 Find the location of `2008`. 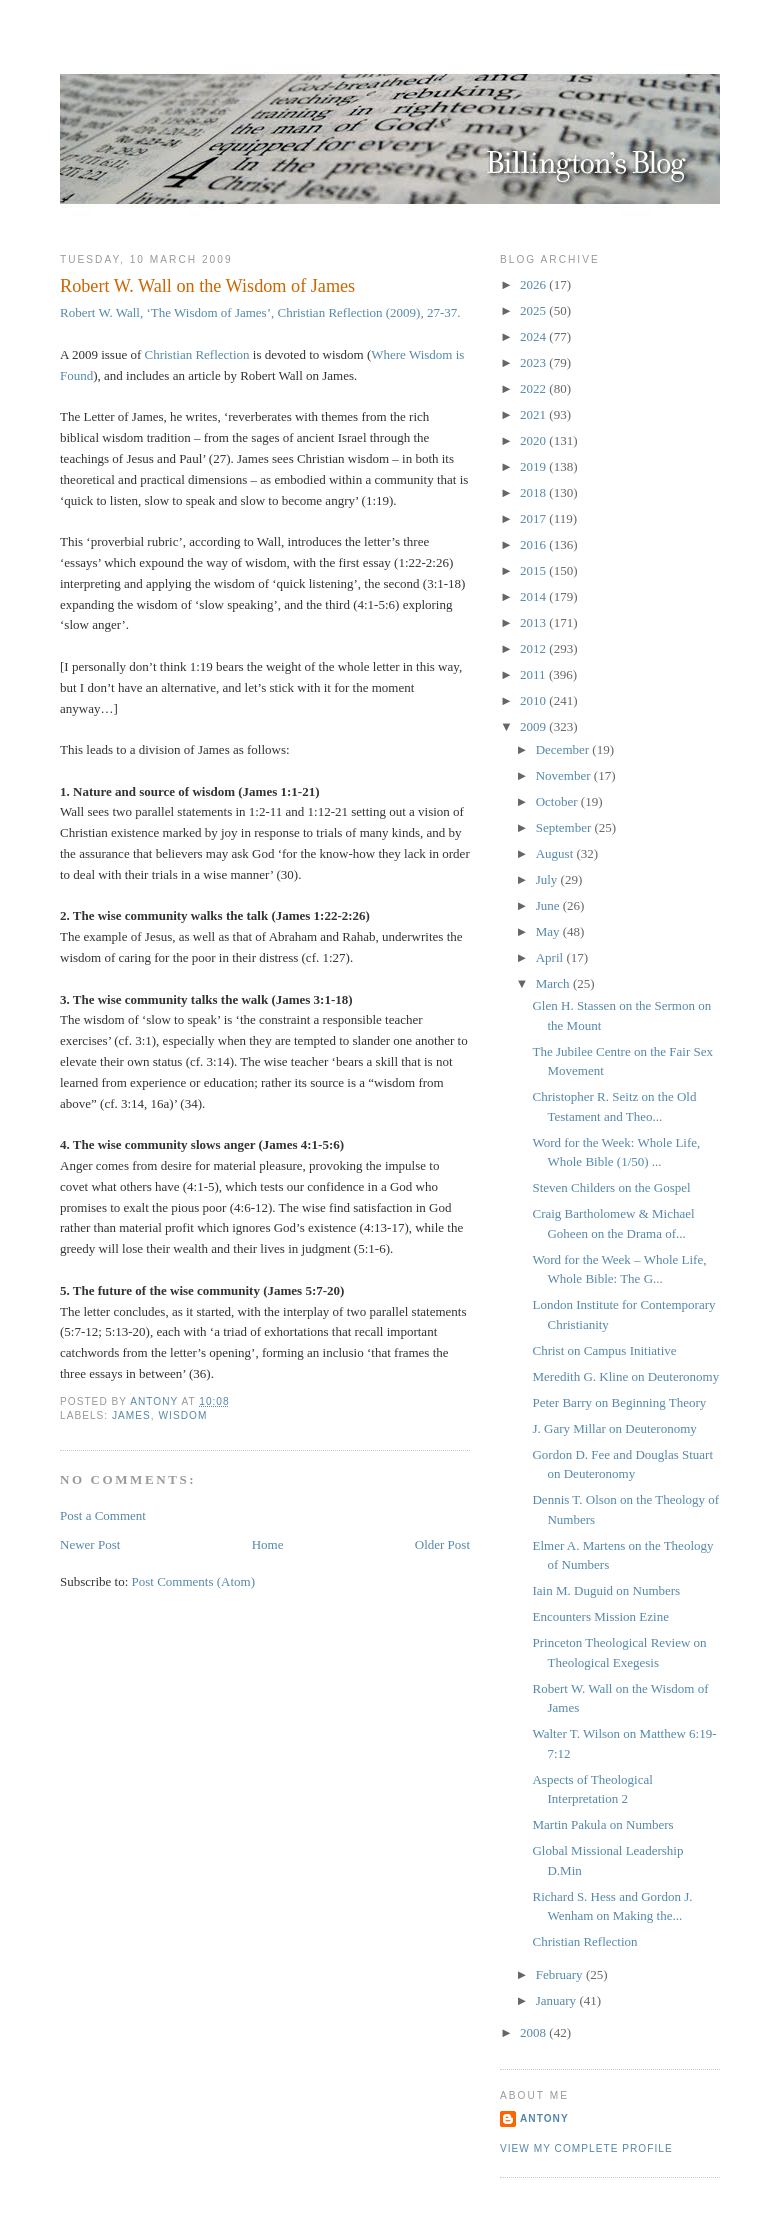

2008 is located at coordinates (534, 2032).